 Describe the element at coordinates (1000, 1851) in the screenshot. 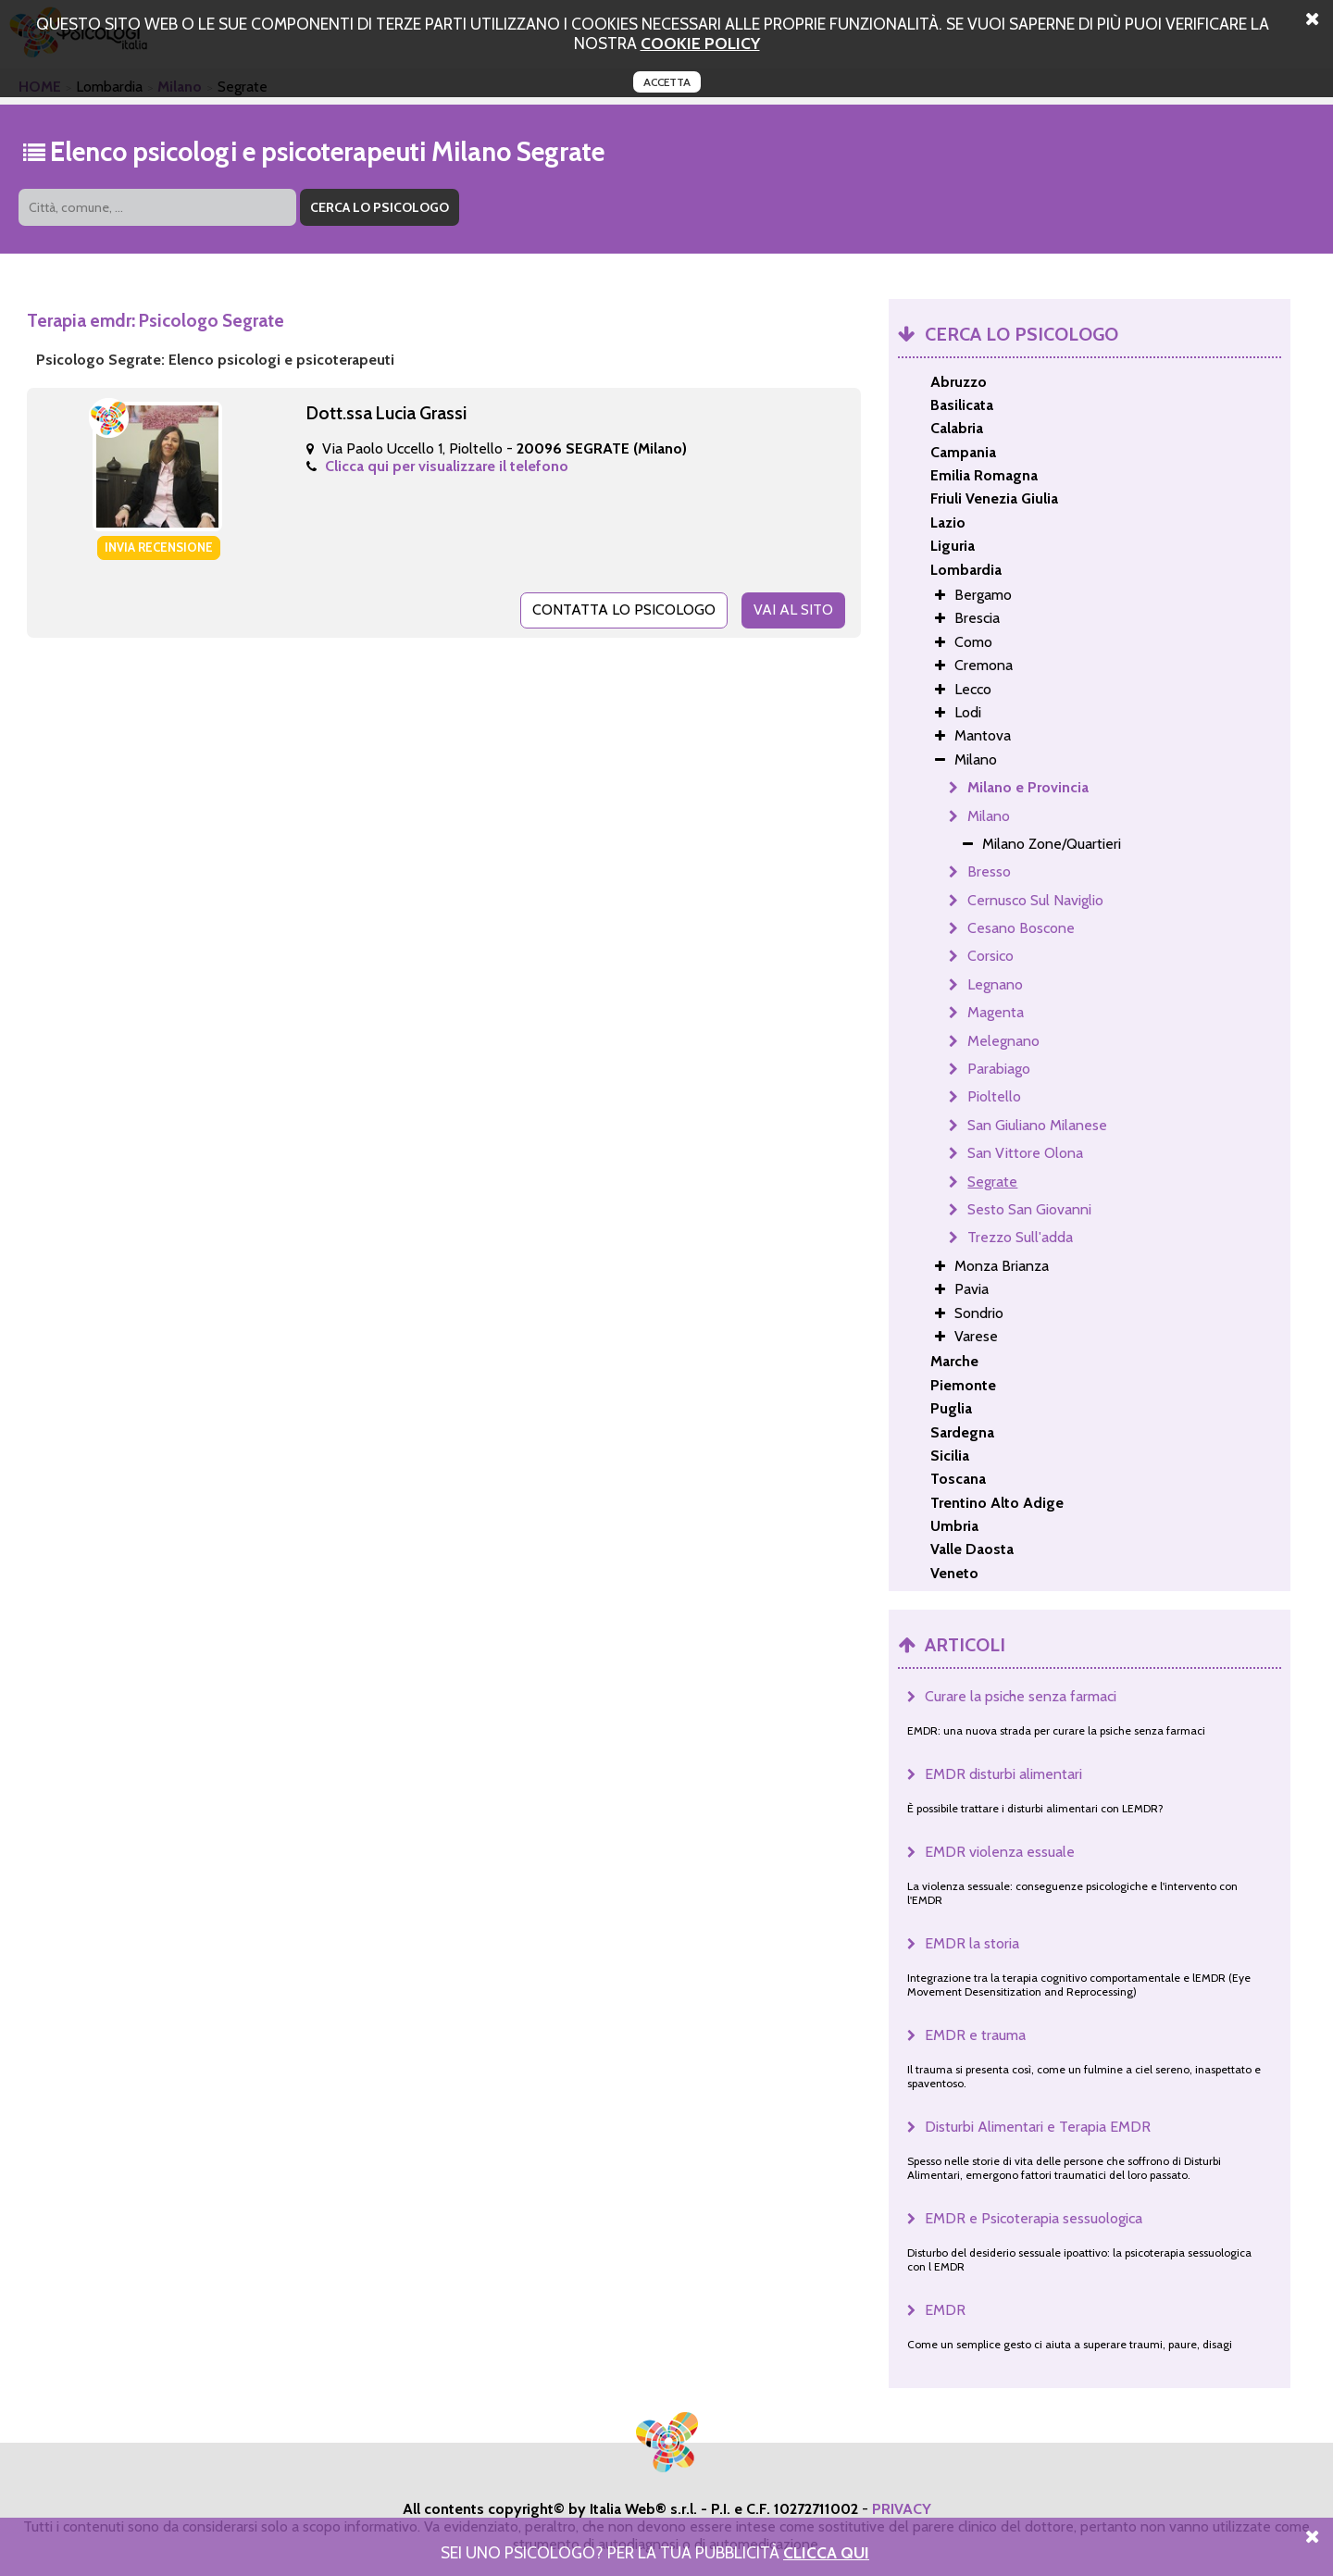

I see `EMDR violenza essuale` at that location.